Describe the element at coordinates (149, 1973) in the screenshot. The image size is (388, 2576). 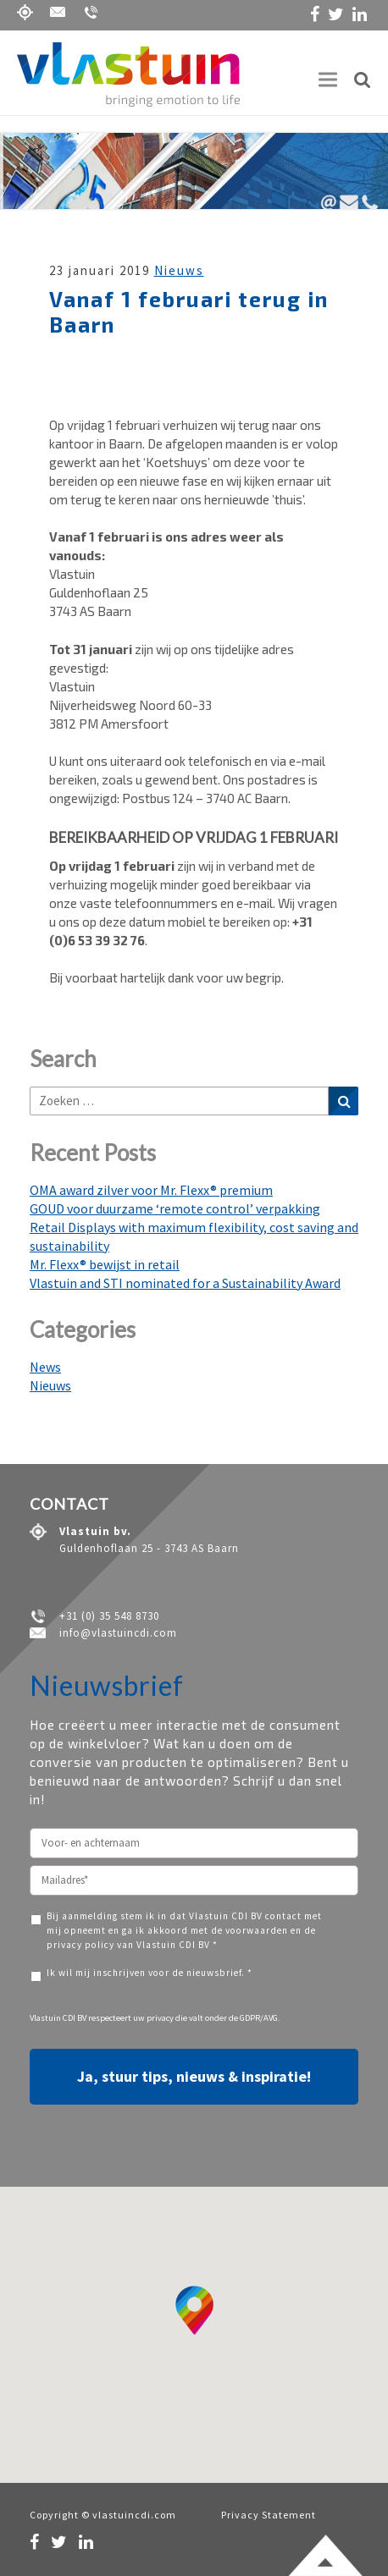
I see `Ik wil mij inschrijven voor de nieuwsbrief. *` at that location.